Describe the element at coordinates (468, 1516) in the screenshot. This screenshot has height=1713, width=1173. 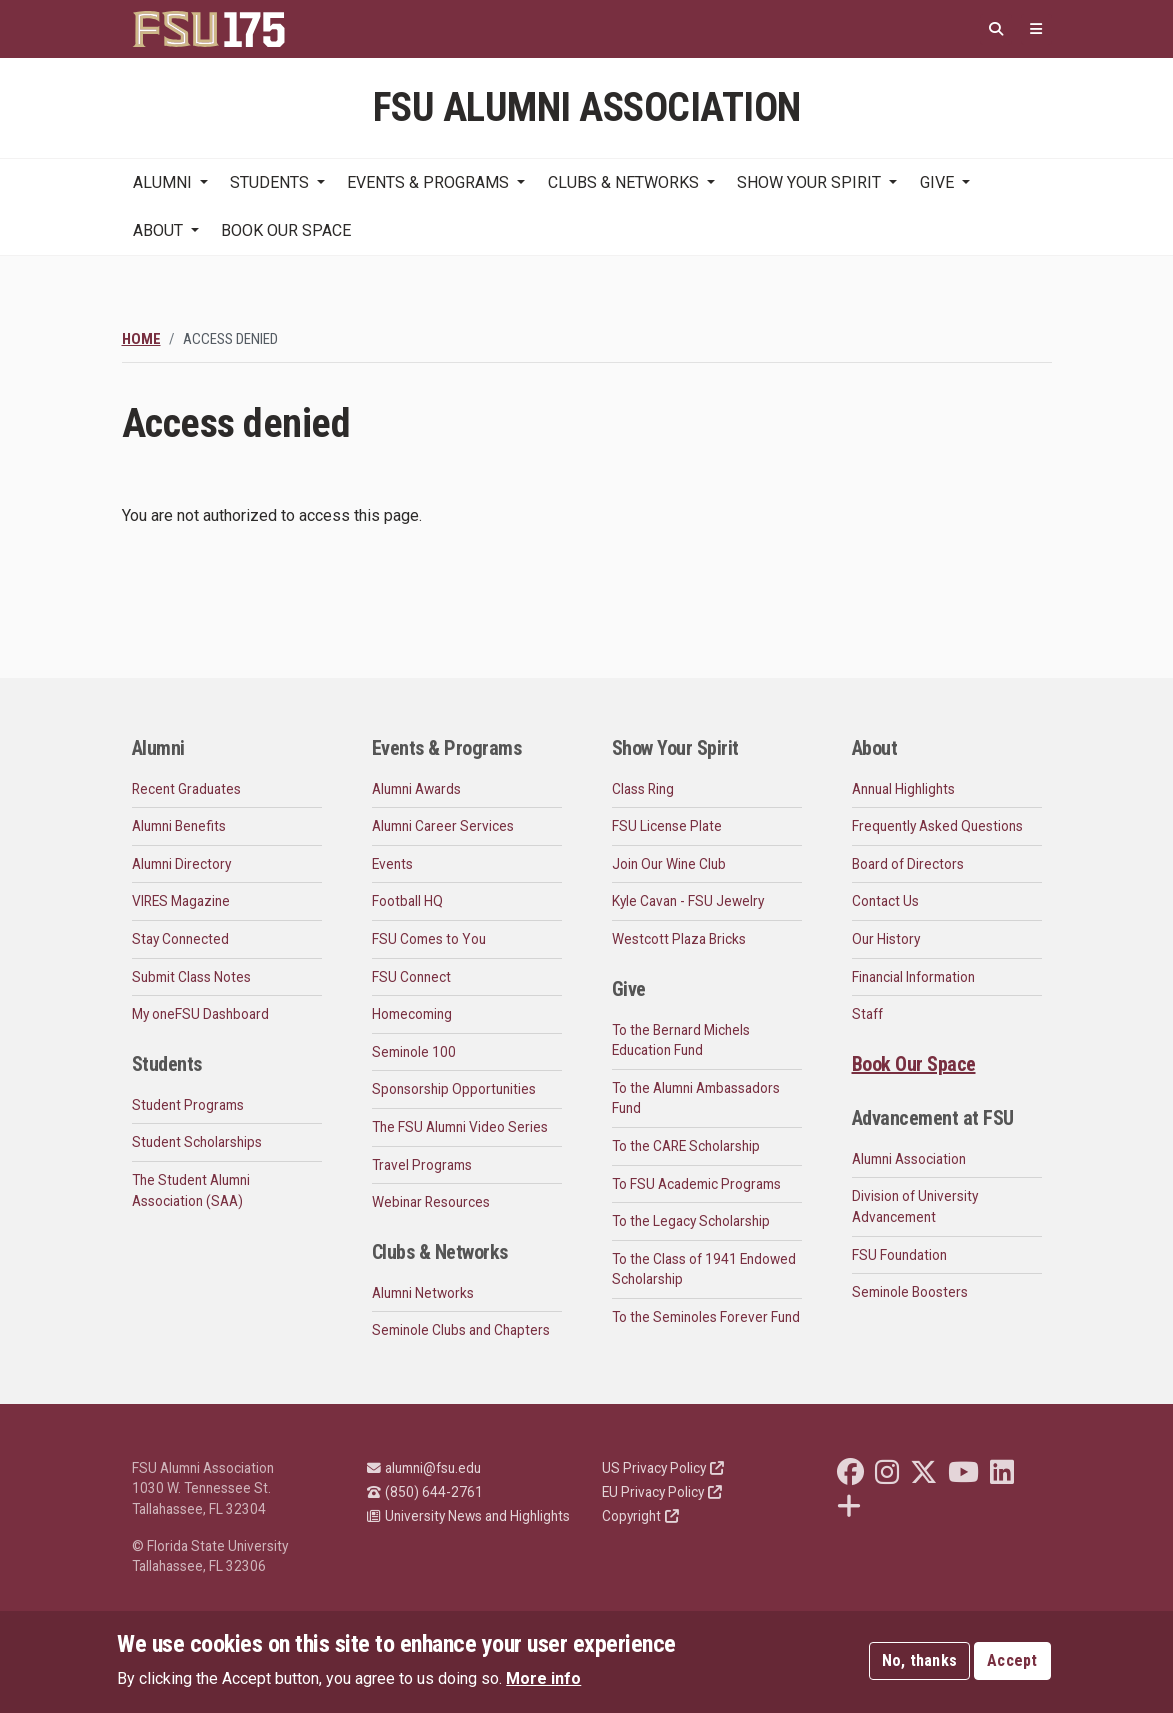
I see `University News and Highlights` at that location.